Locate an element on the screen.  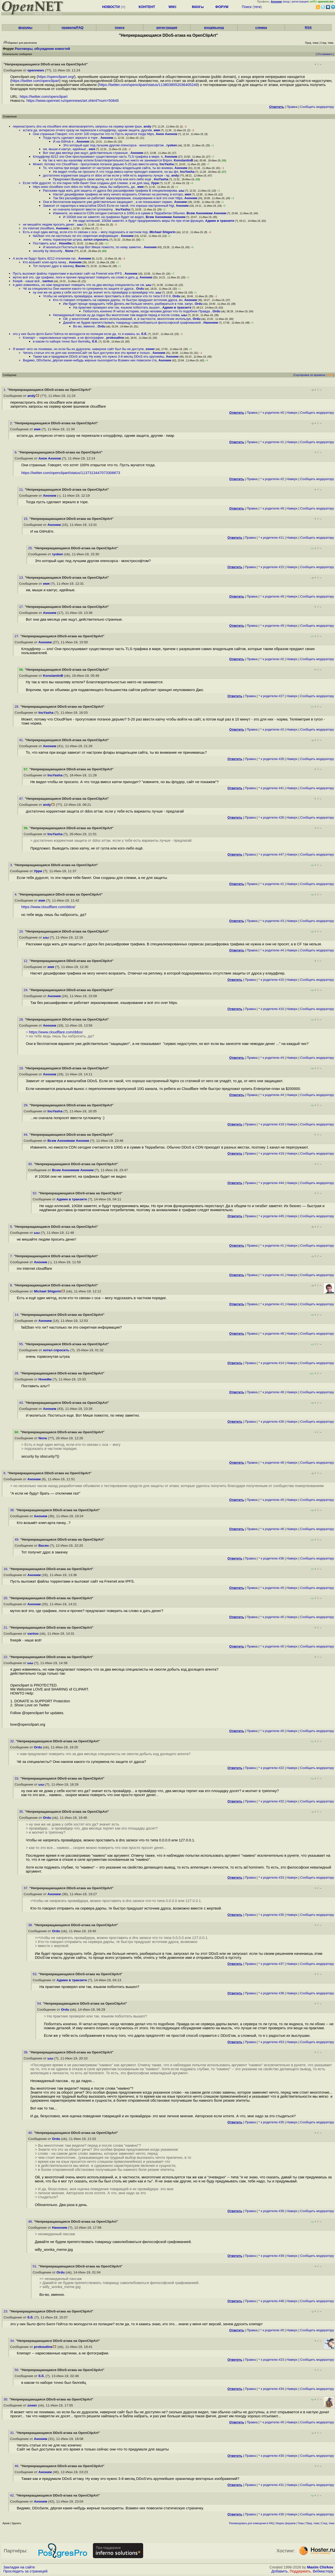
^ к родителю #45 is located at coordinates (271, 1216).